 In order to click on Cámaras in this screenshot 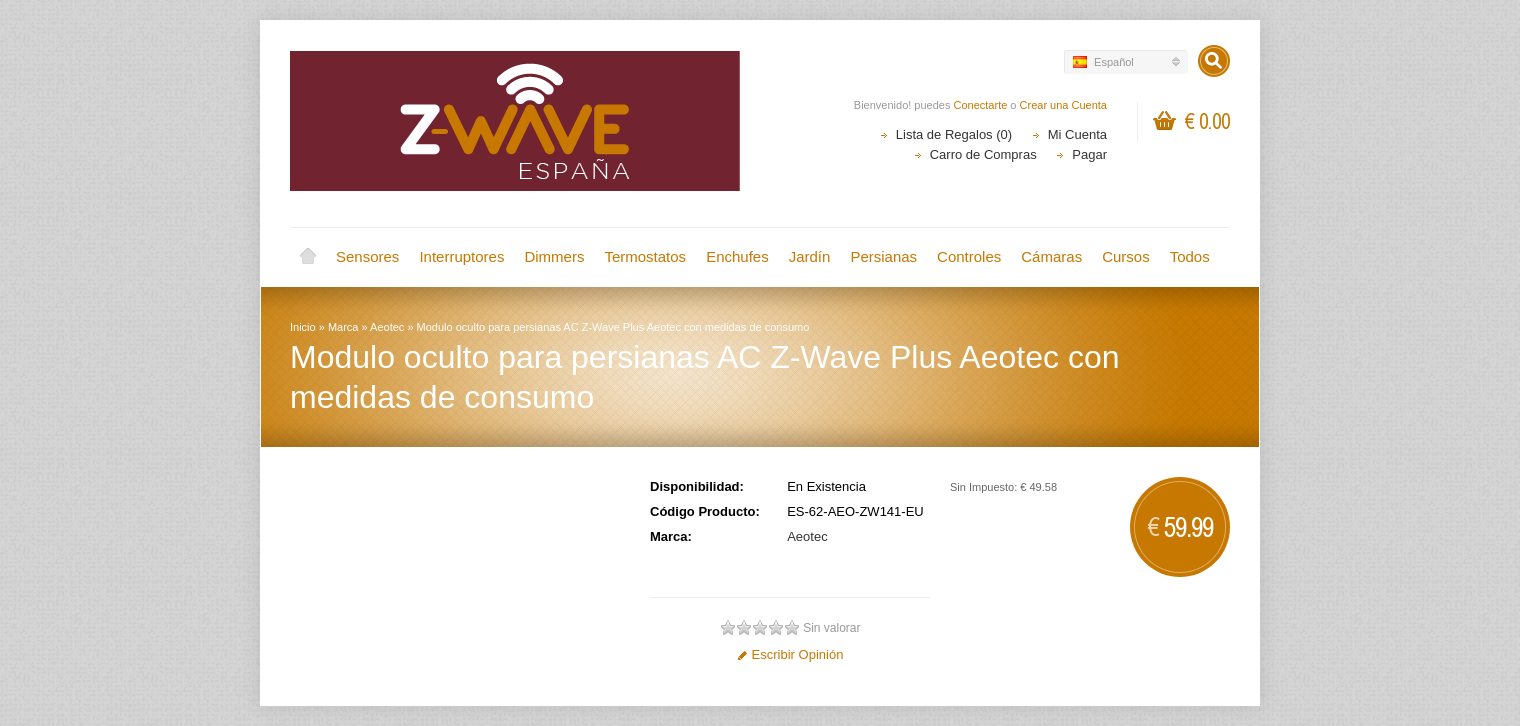, I will do `click(1051, 256)`.